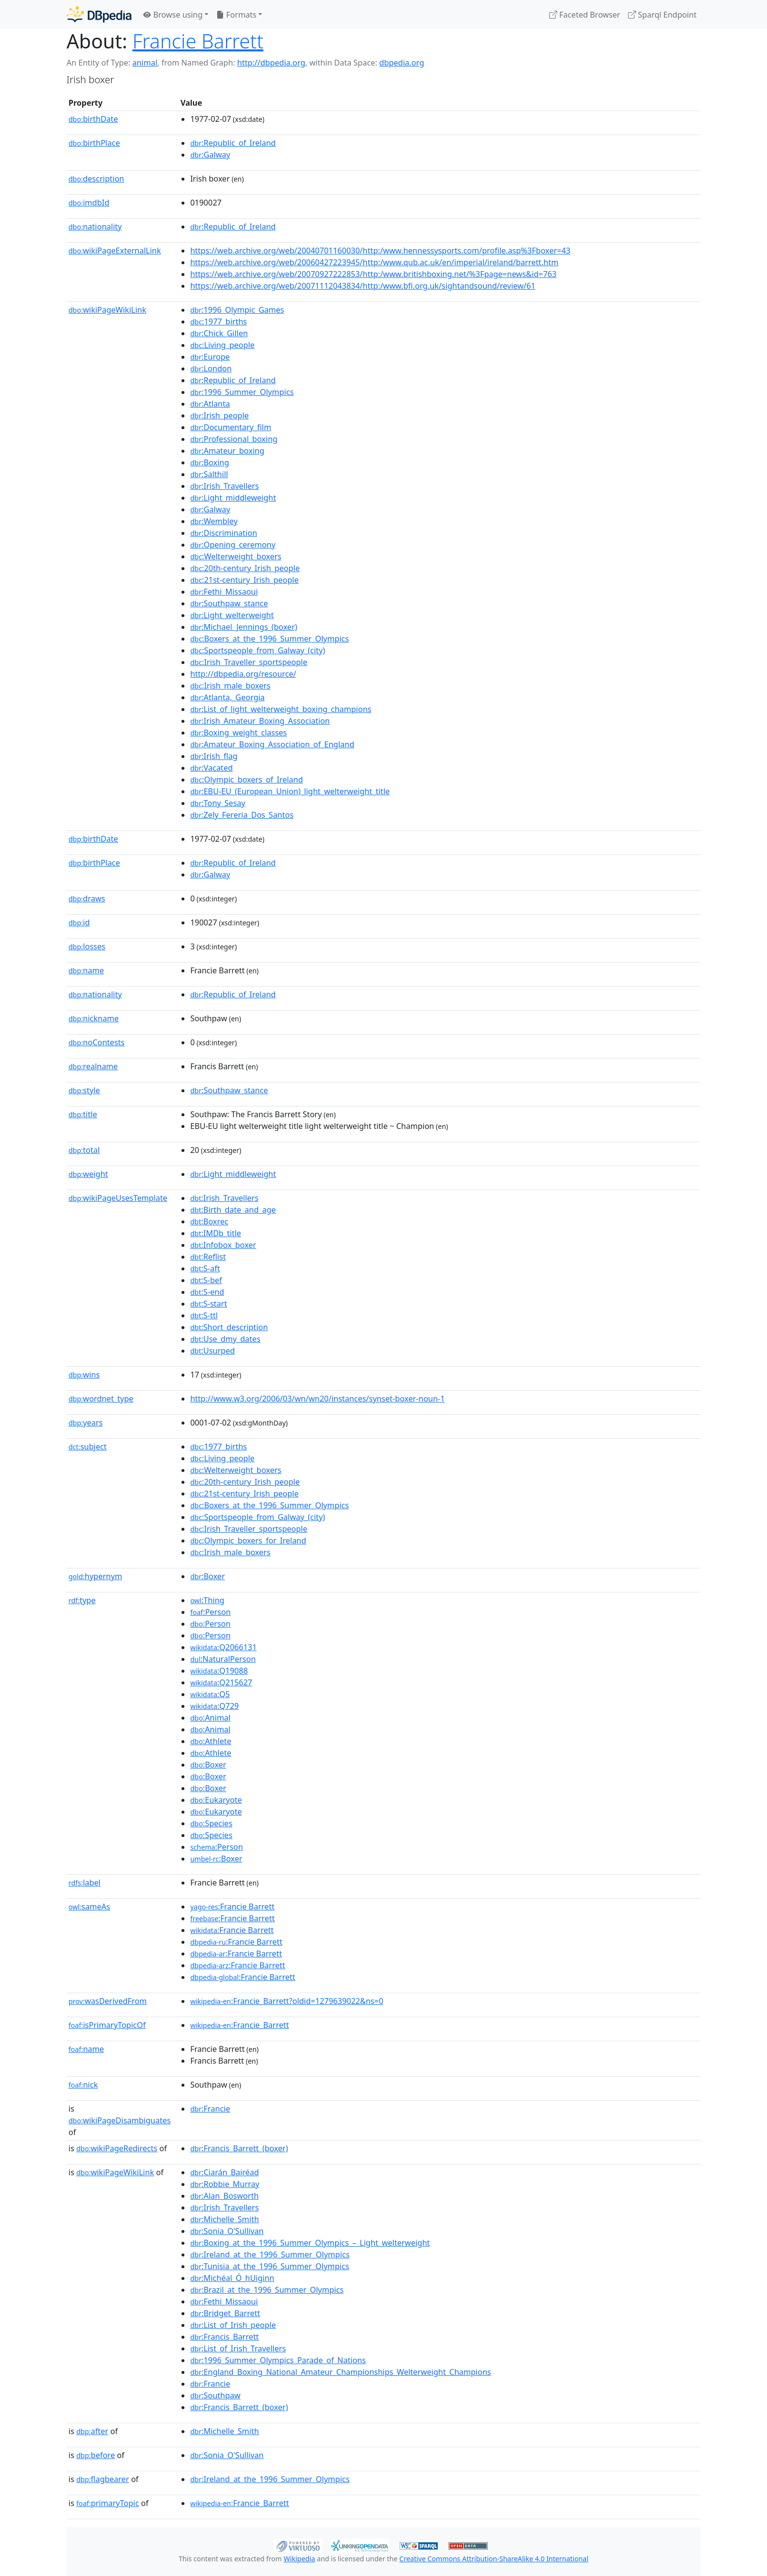  Describe the element at coordinates (246, 779) in the screenshot. I see `:Olympic_boxers_of_Ireland` at that location.